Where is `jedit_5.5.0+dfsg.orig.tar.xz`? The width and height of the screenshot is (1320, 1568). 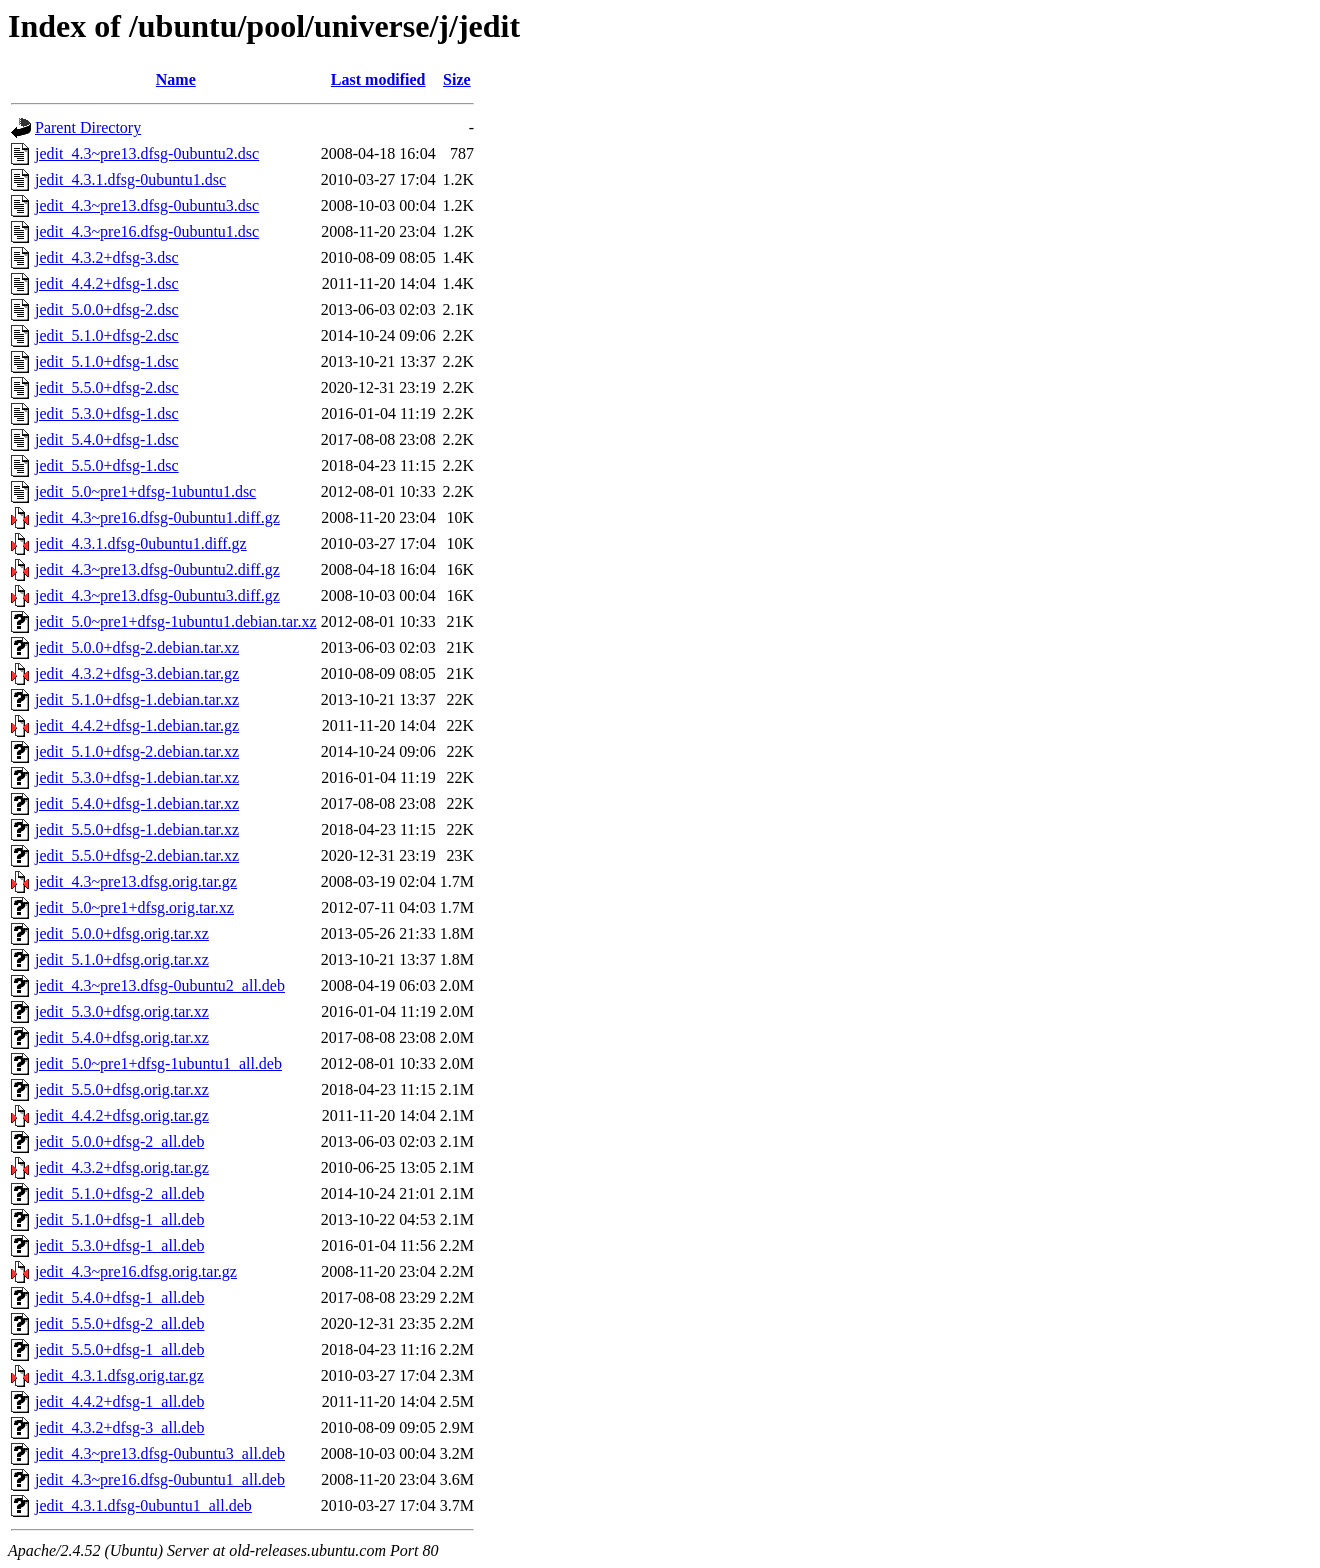 jedit_5.5.0+dfsg.orig.tar.xz is located at coordinates (122, 1089).